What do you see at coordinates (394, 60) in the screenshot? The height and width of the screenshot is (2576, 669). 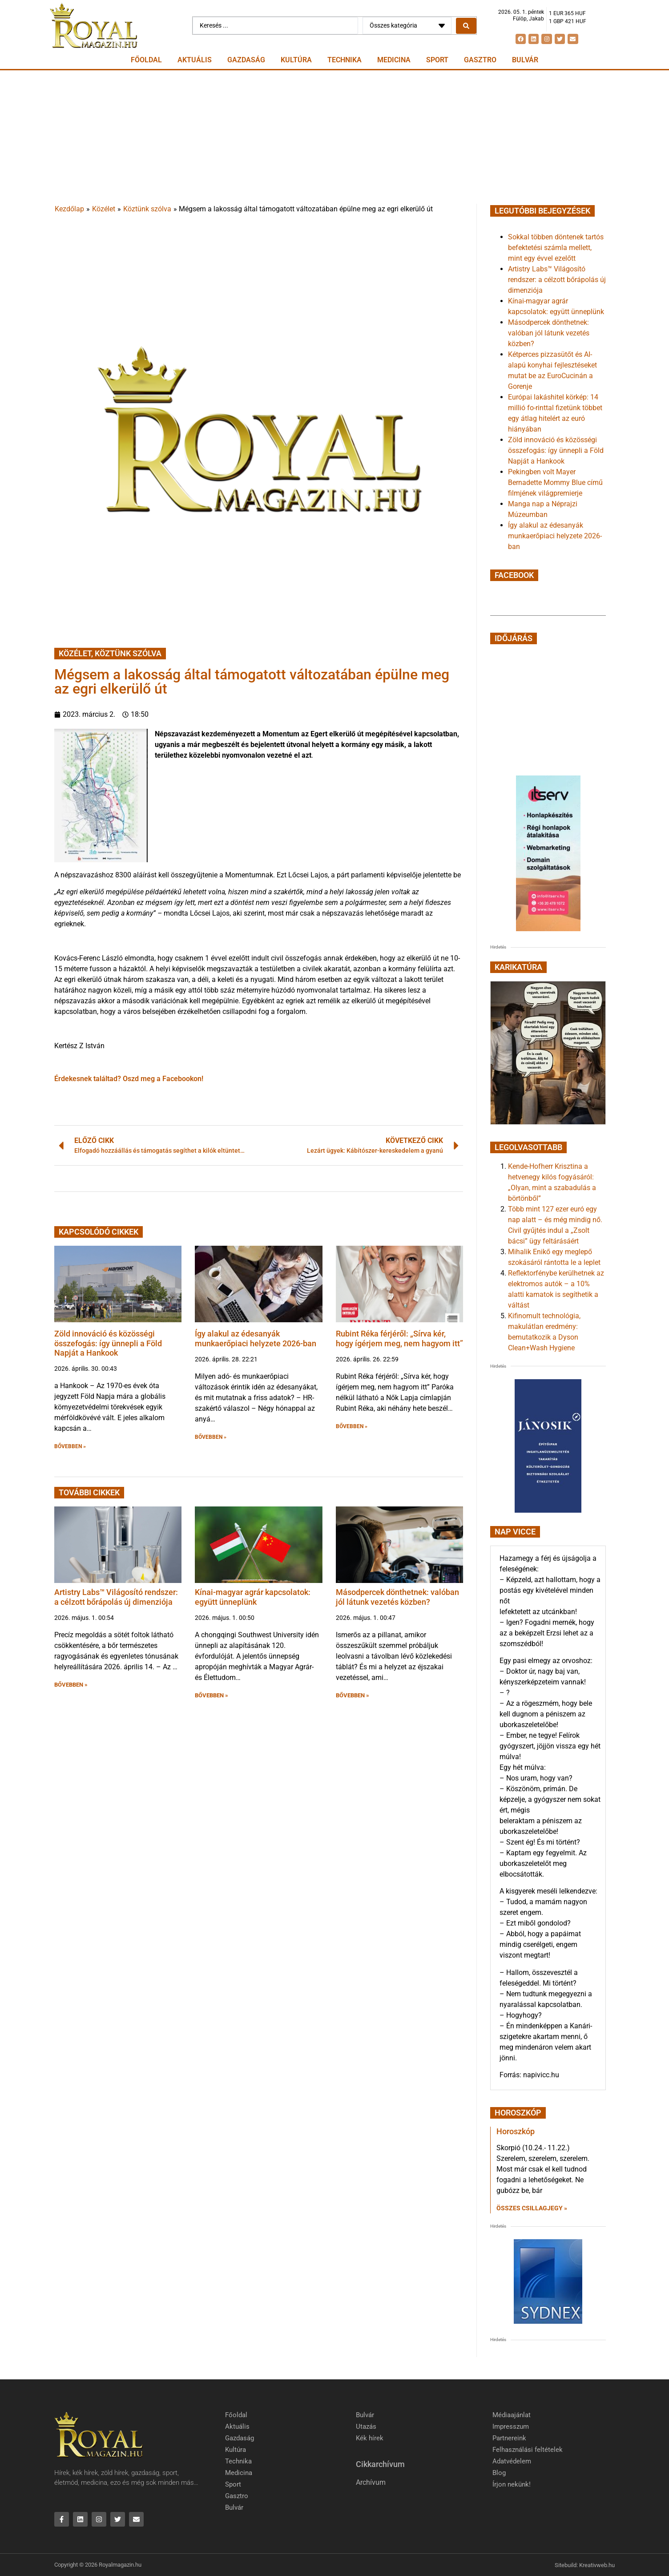 I see `Medicina` at bounding box center [394, 60].